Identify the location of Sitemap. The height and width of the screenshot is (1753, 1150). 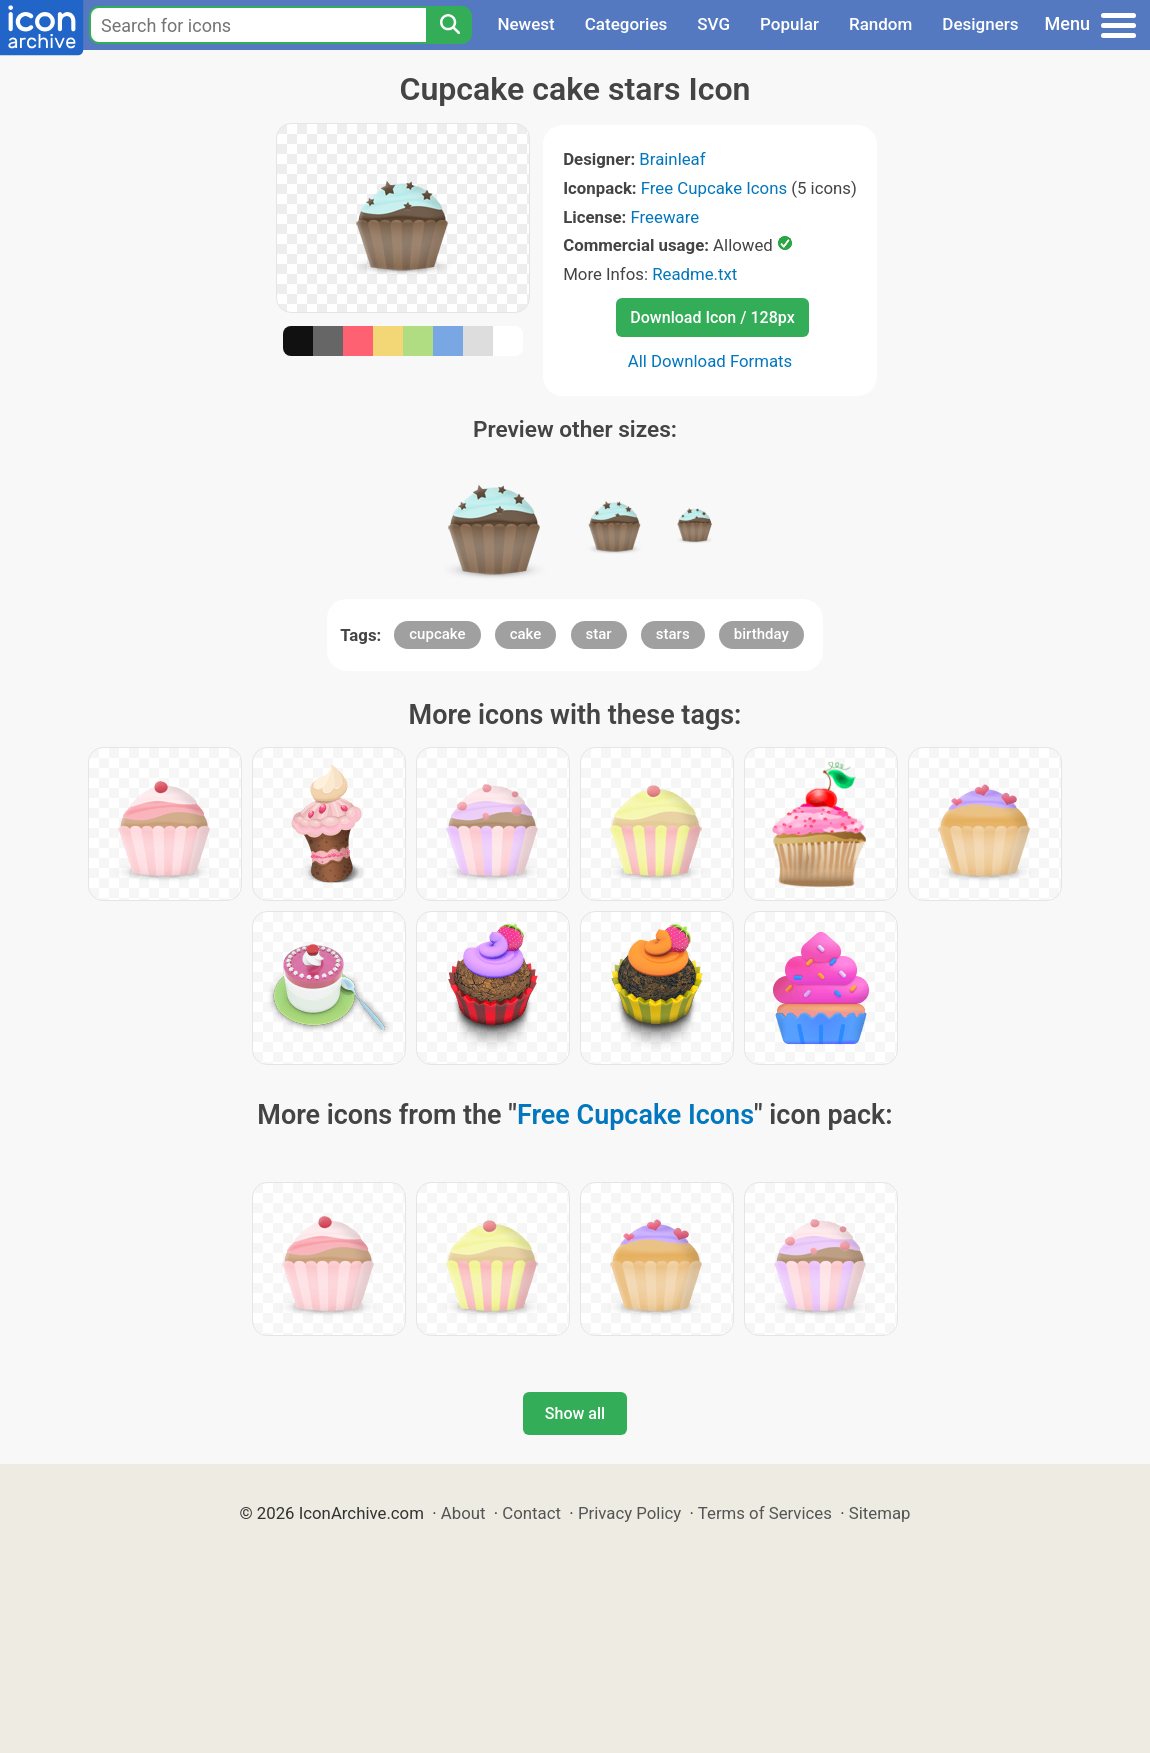
(880, 1513).